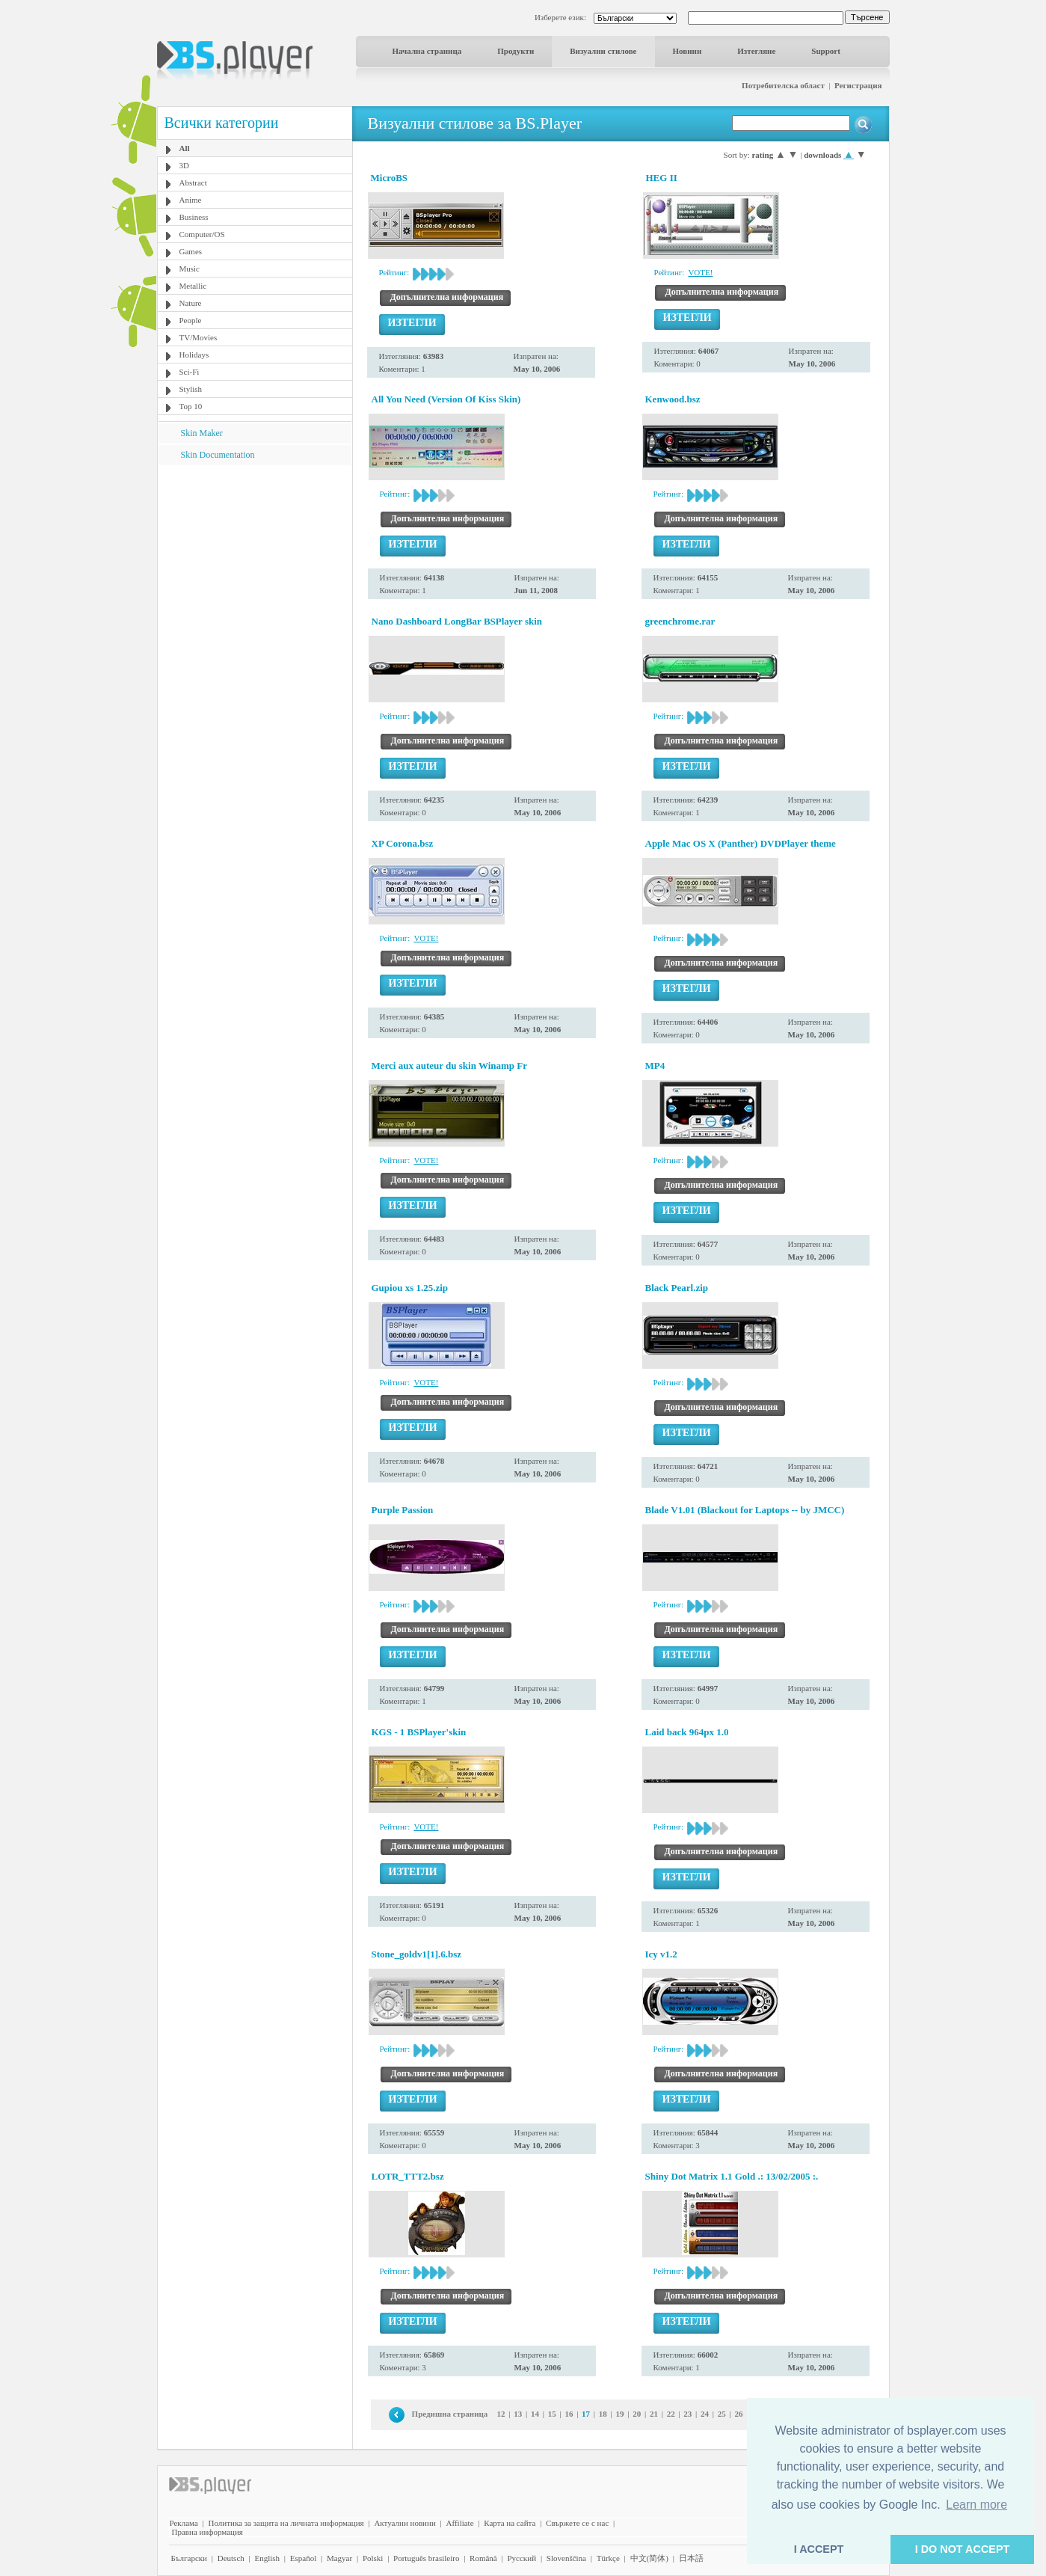 The width and height of the screenshot is (1046, 2576). What do you see at coordinates (858, 85) in the screenshot?
I see `Регистрация` at bounding box center [858, 85].